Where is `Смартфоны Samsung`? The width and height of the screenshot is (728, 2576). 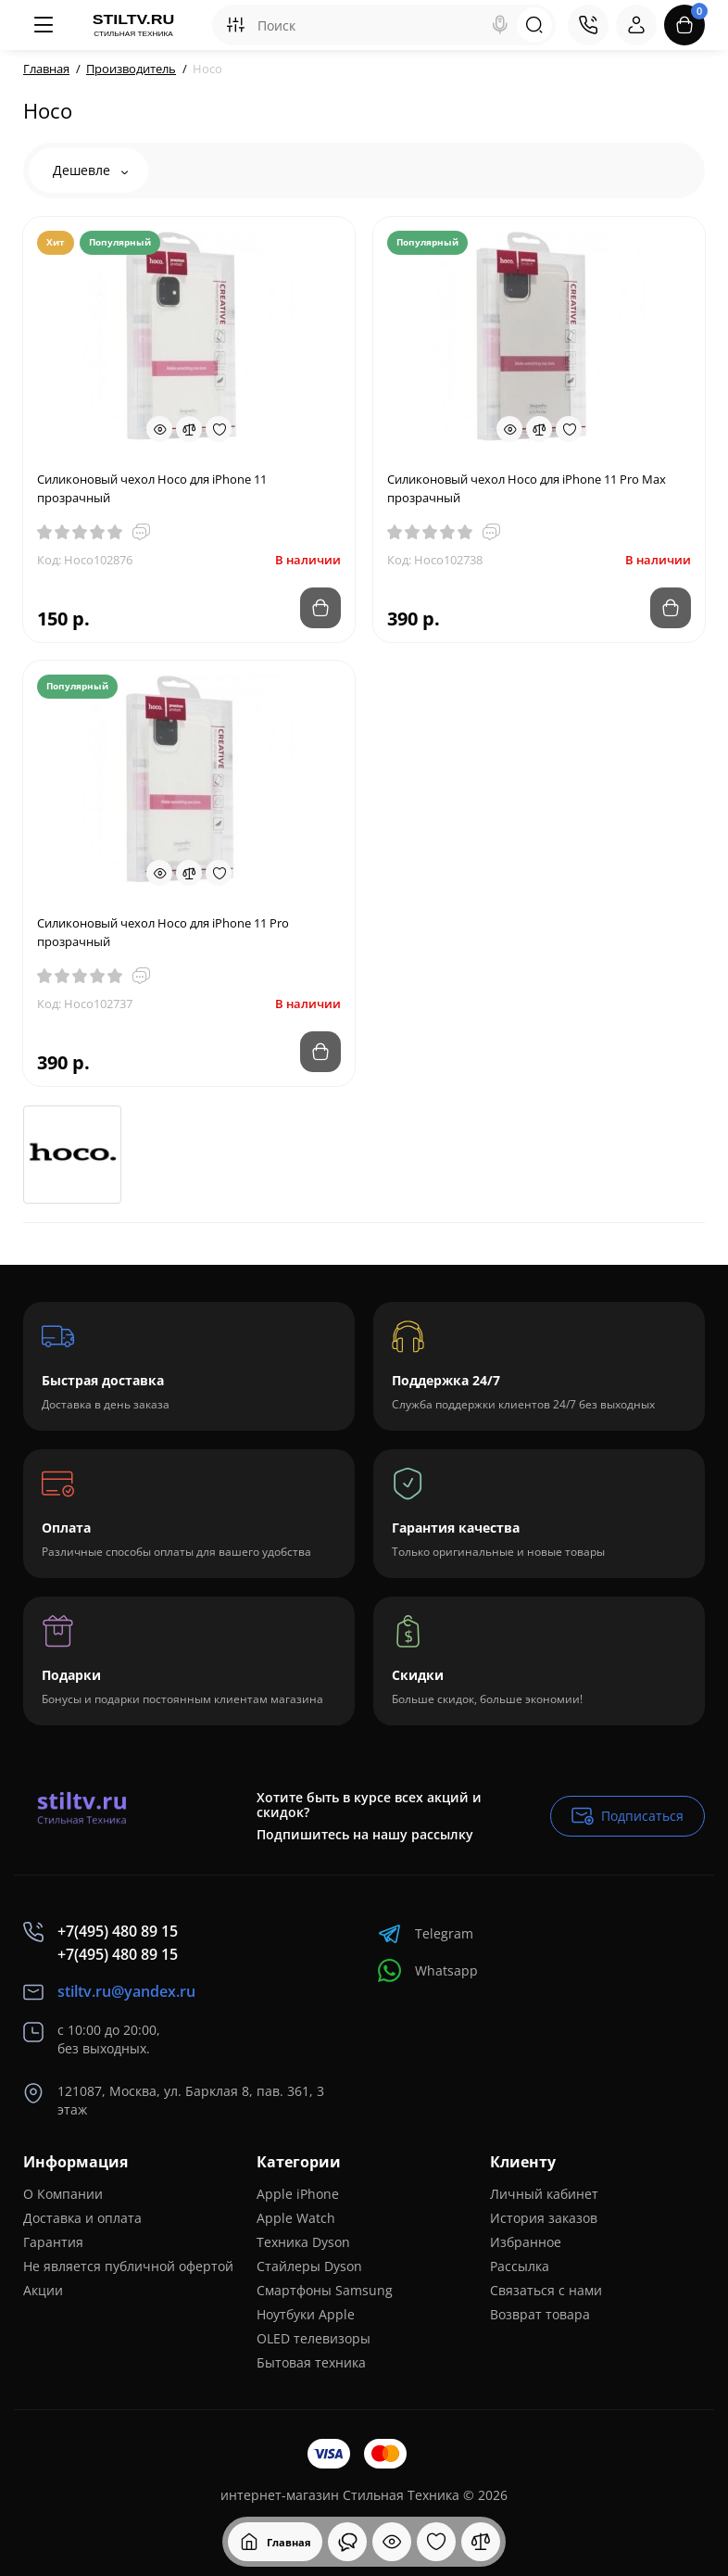
Смартфоны Samsung is located at coordinates (325, 2290).